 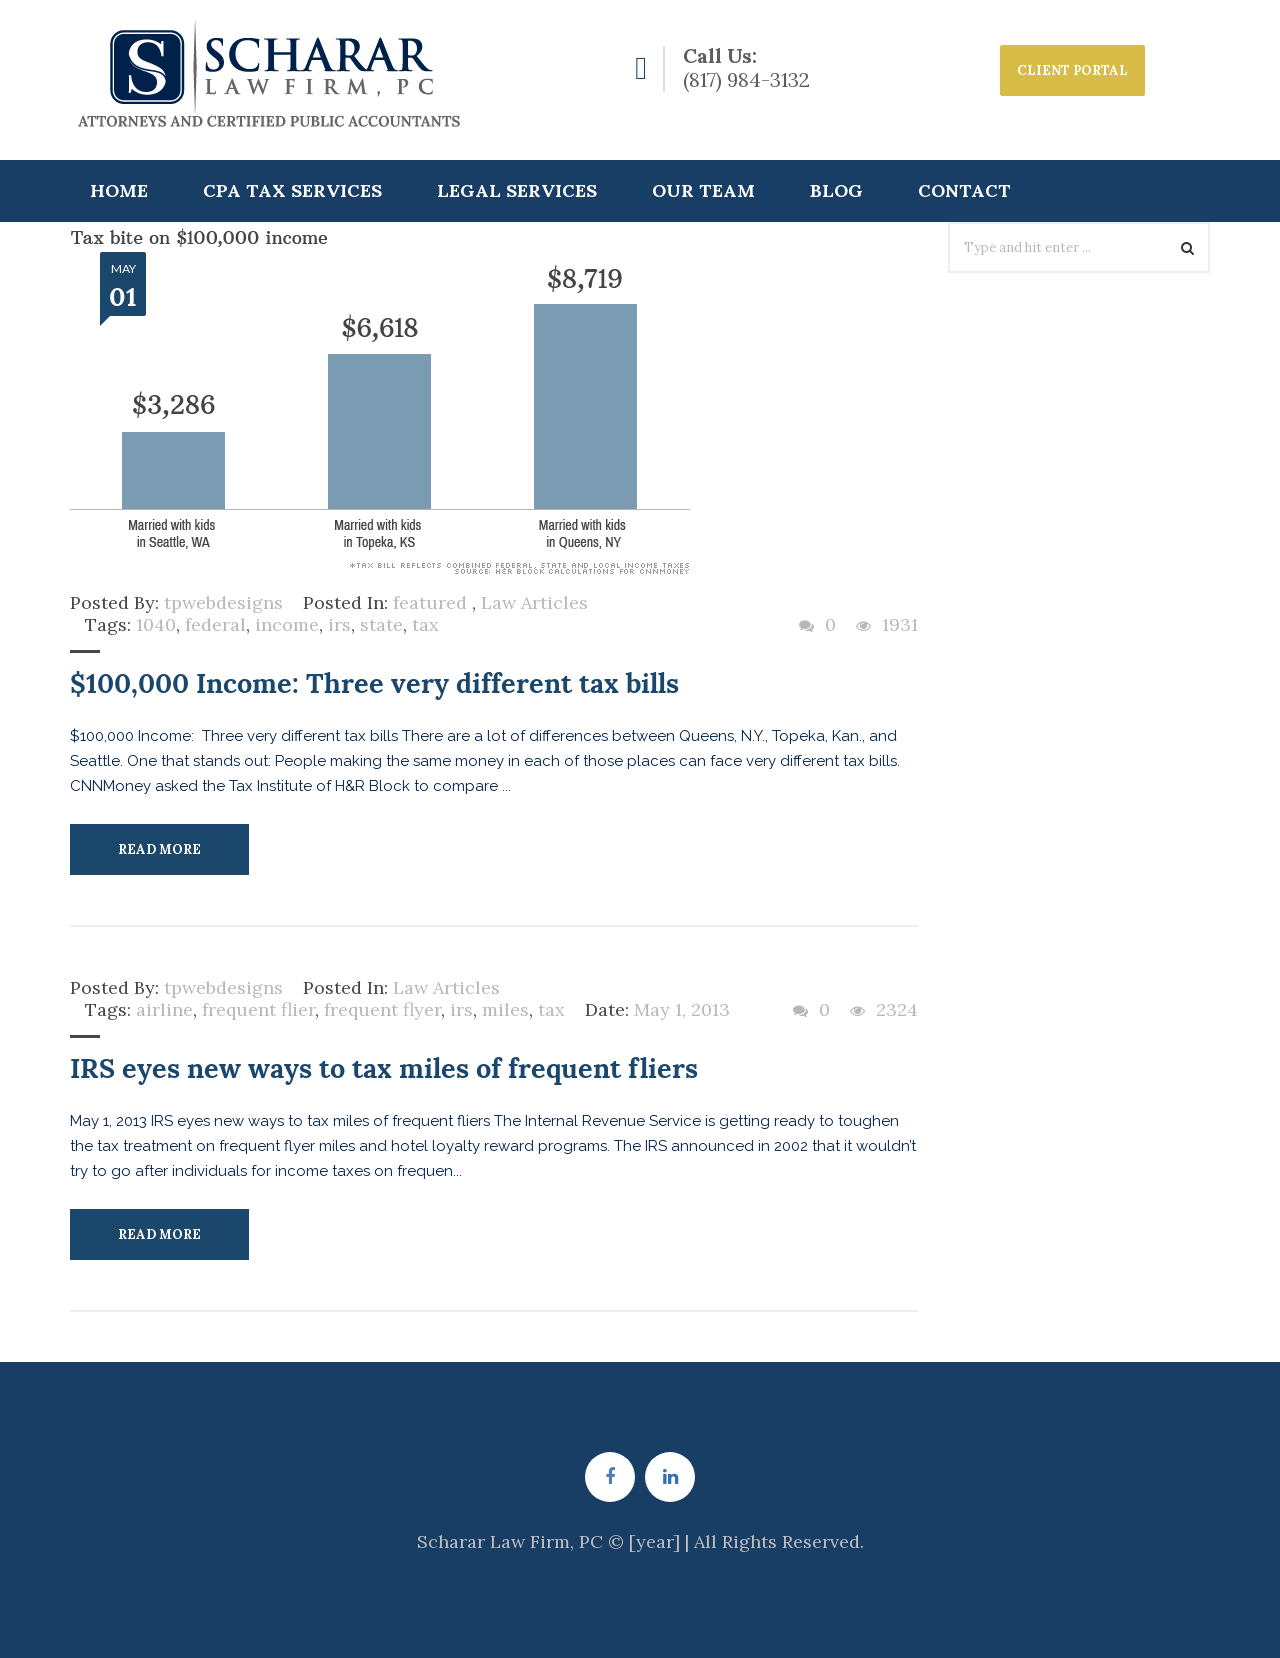 I want to click on Read More, so click(x=159, y=849).